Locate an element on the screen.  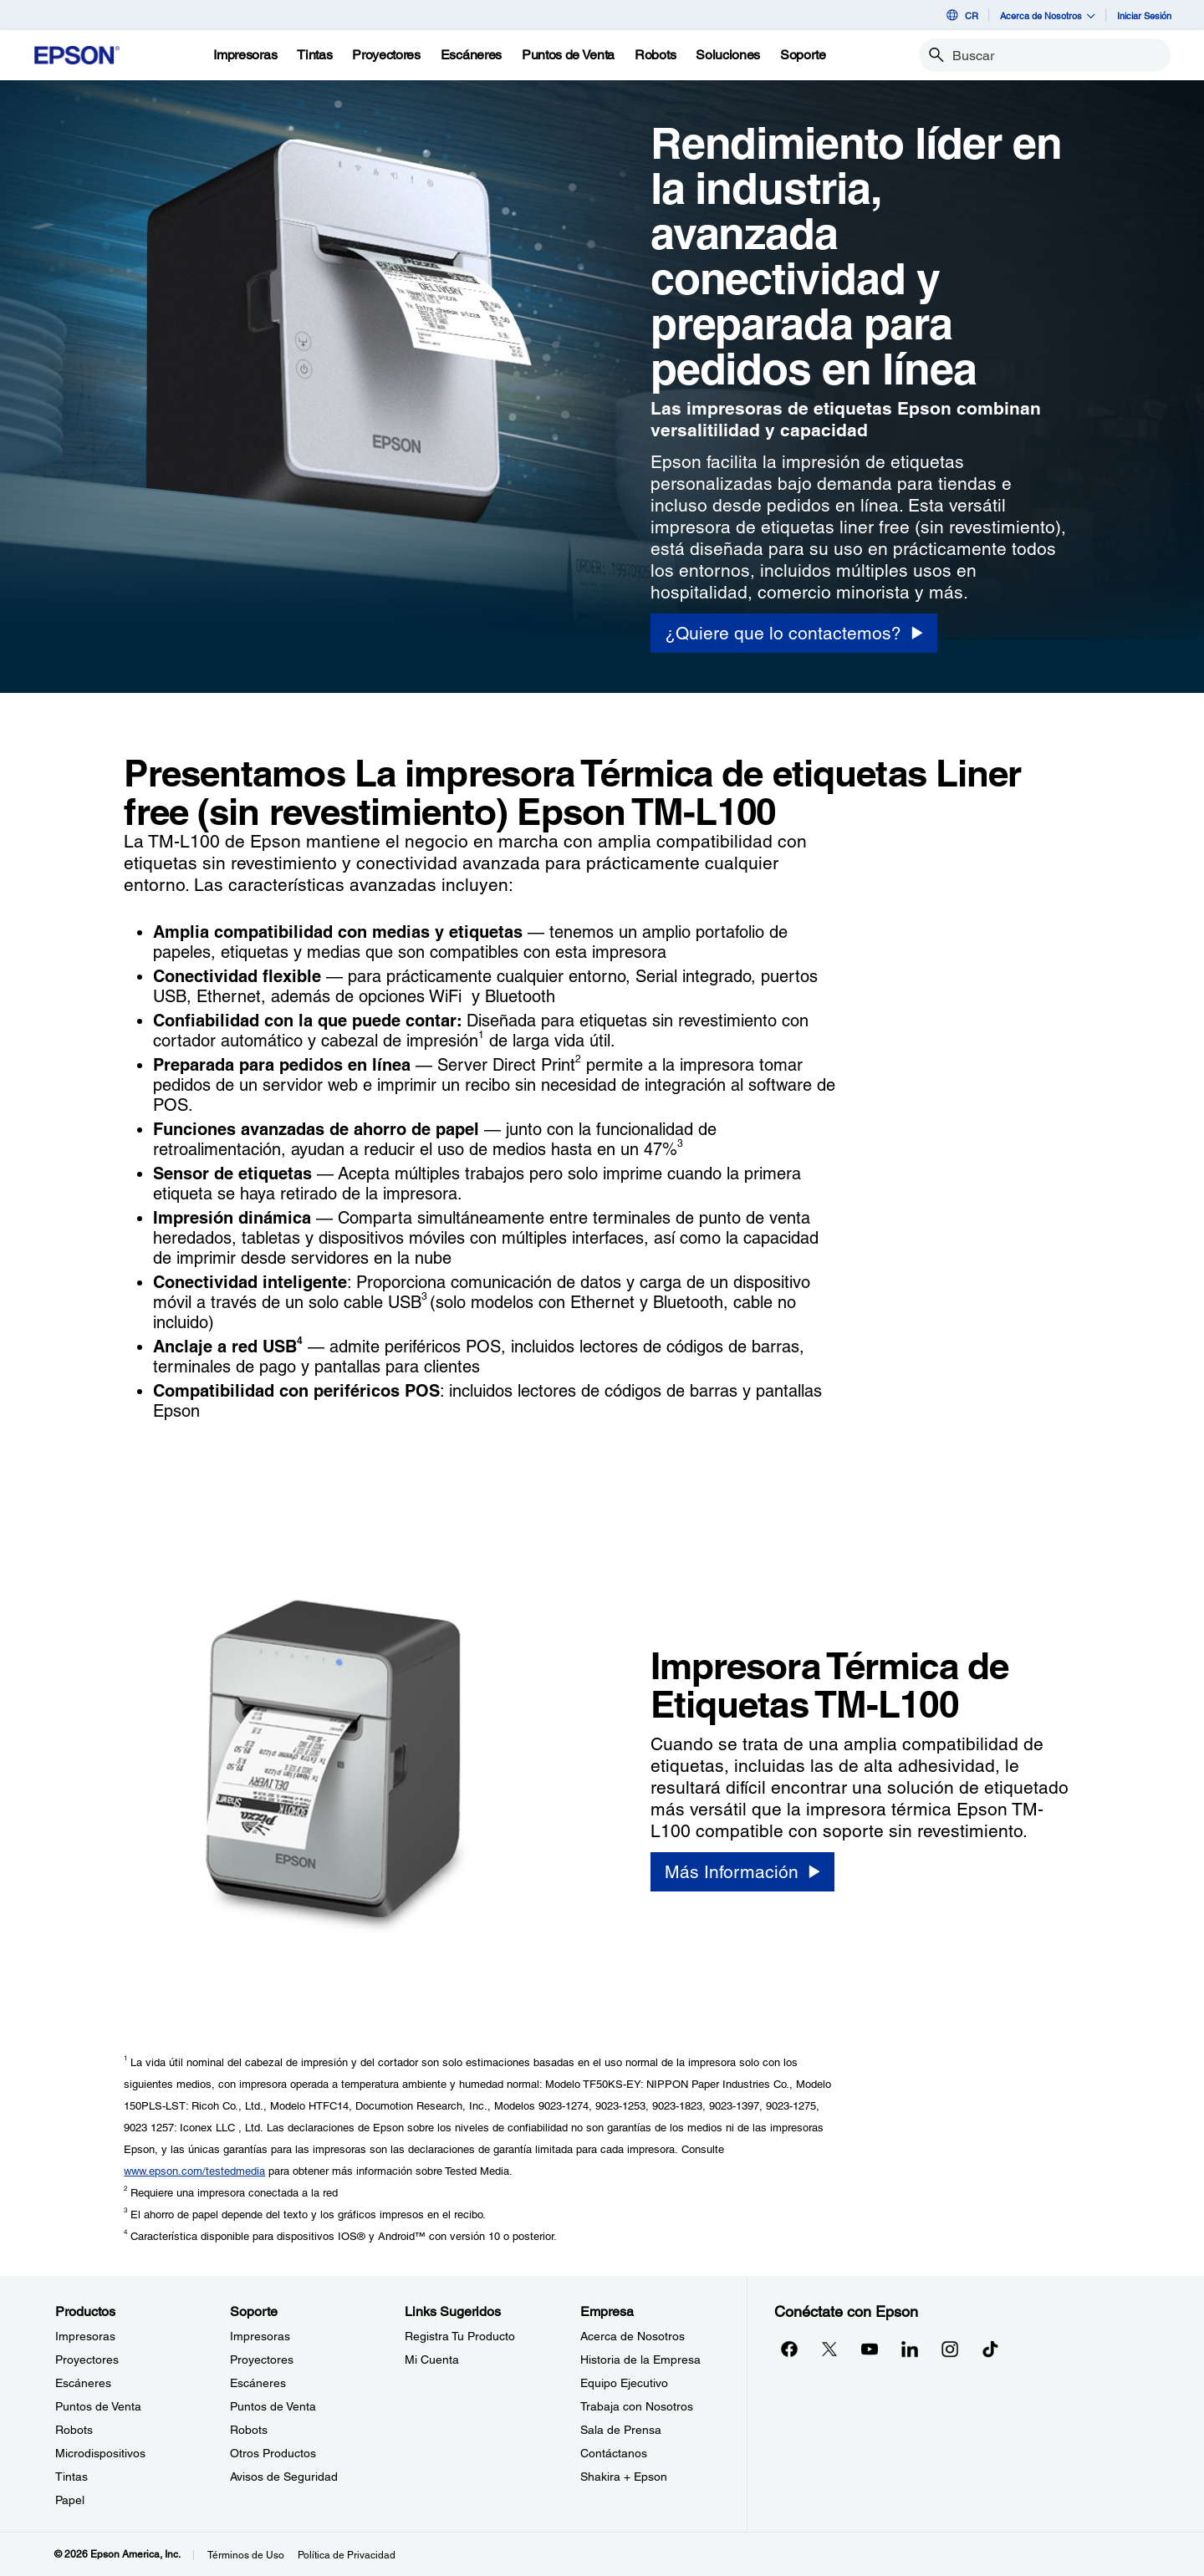
[¿Quiere que lo contactemos?] is located at coordinates (793, 633).